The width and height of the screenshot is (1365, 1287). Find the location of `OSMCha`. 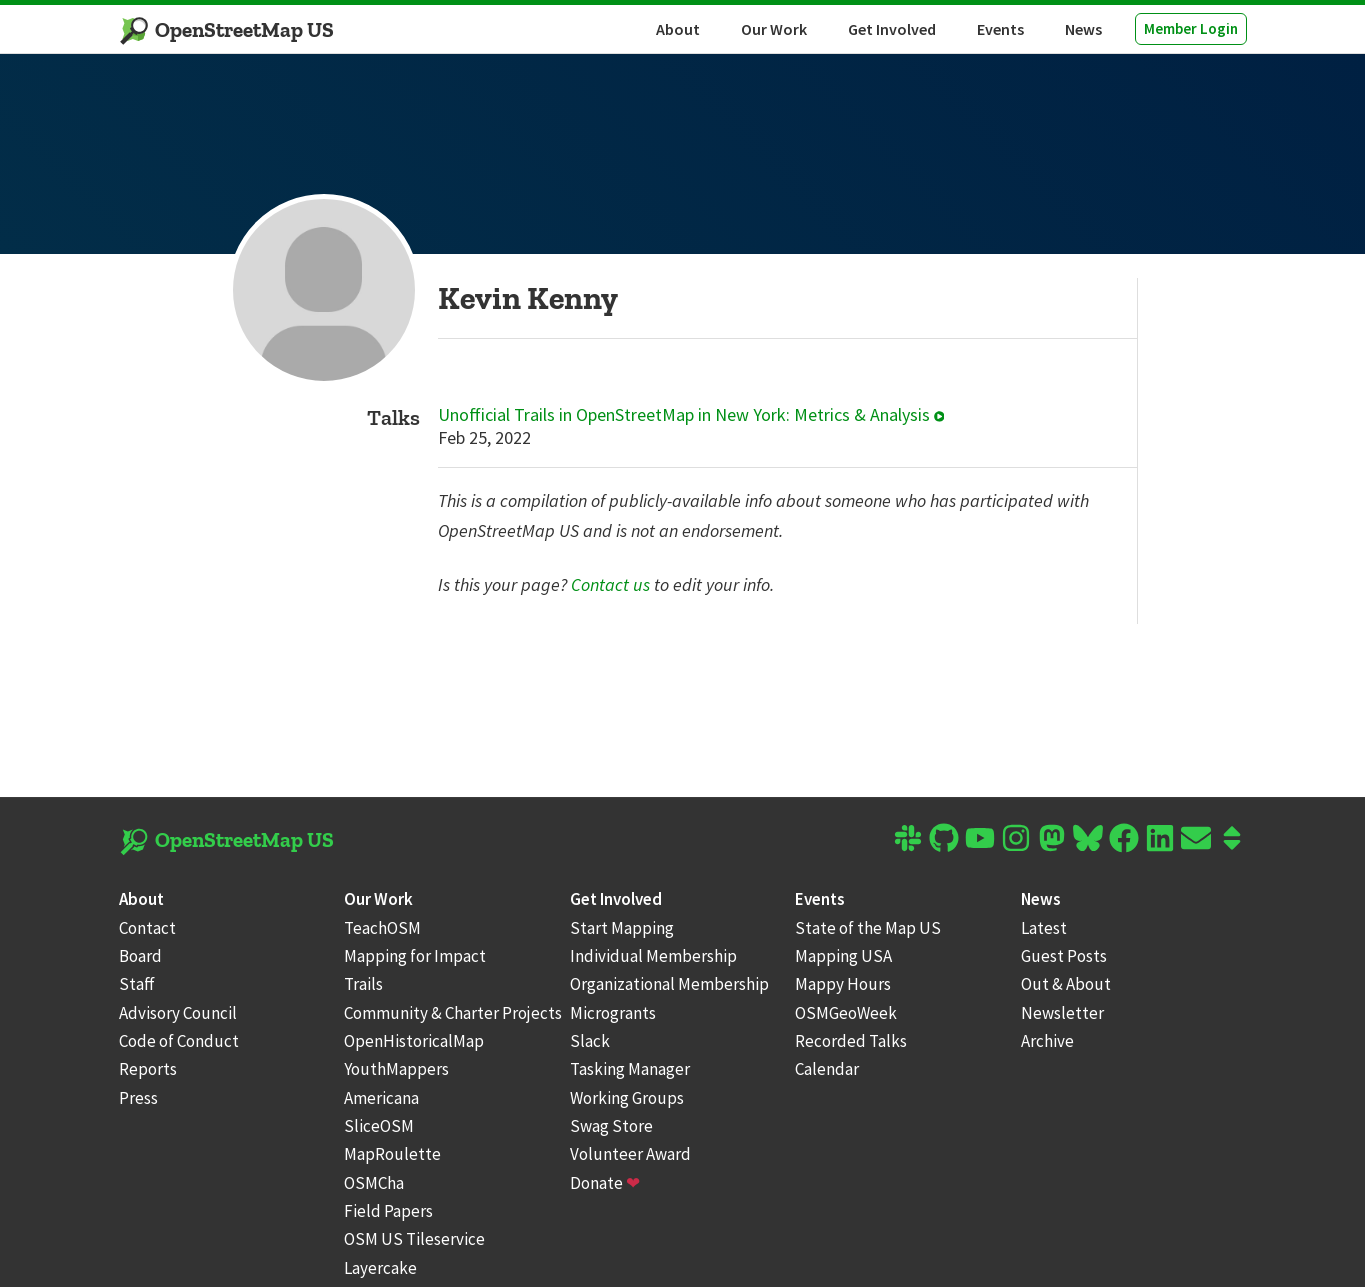

OSMCha is located at coordinates (374, 1183).